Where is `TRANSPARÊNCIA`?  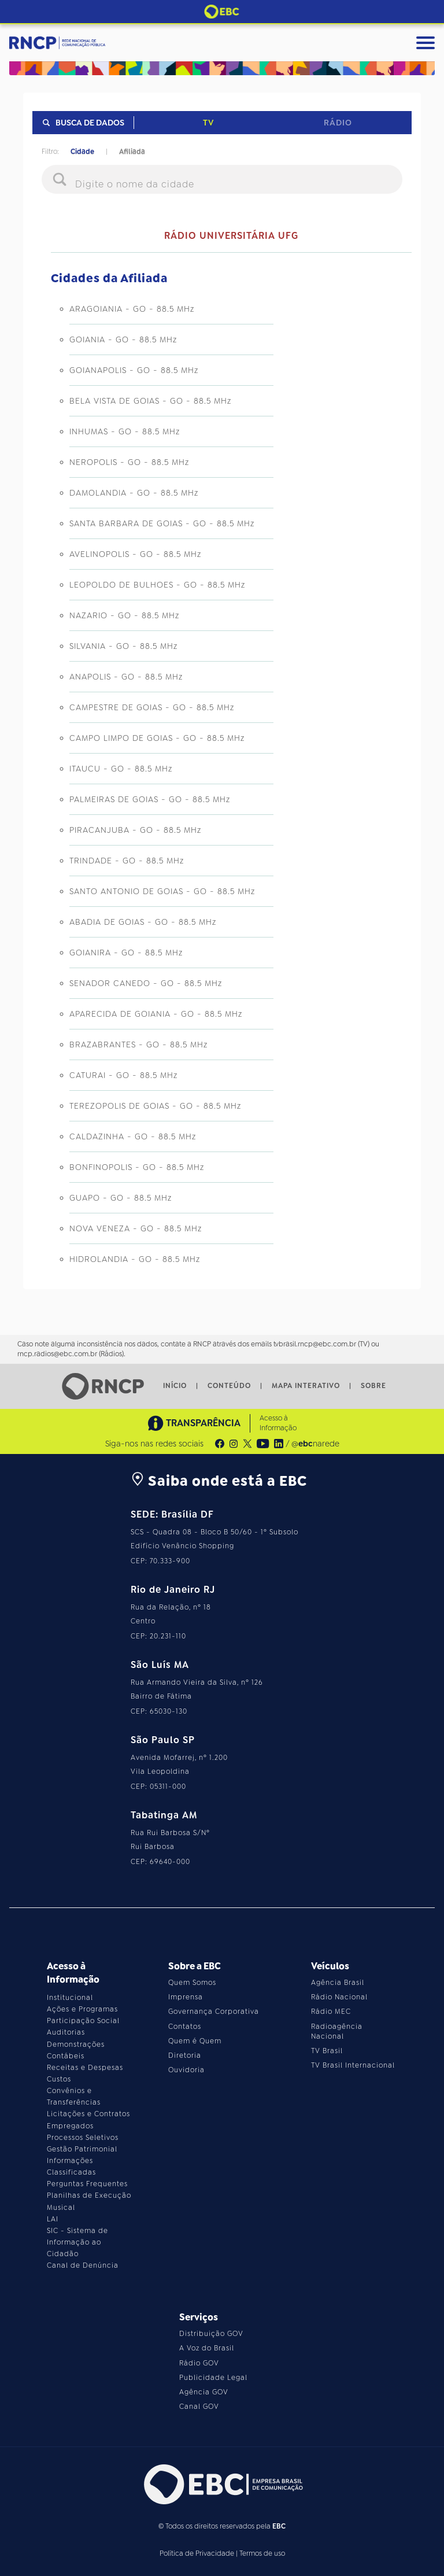 TRANSPARÊNCIA is located at coordinates (194, 1423).